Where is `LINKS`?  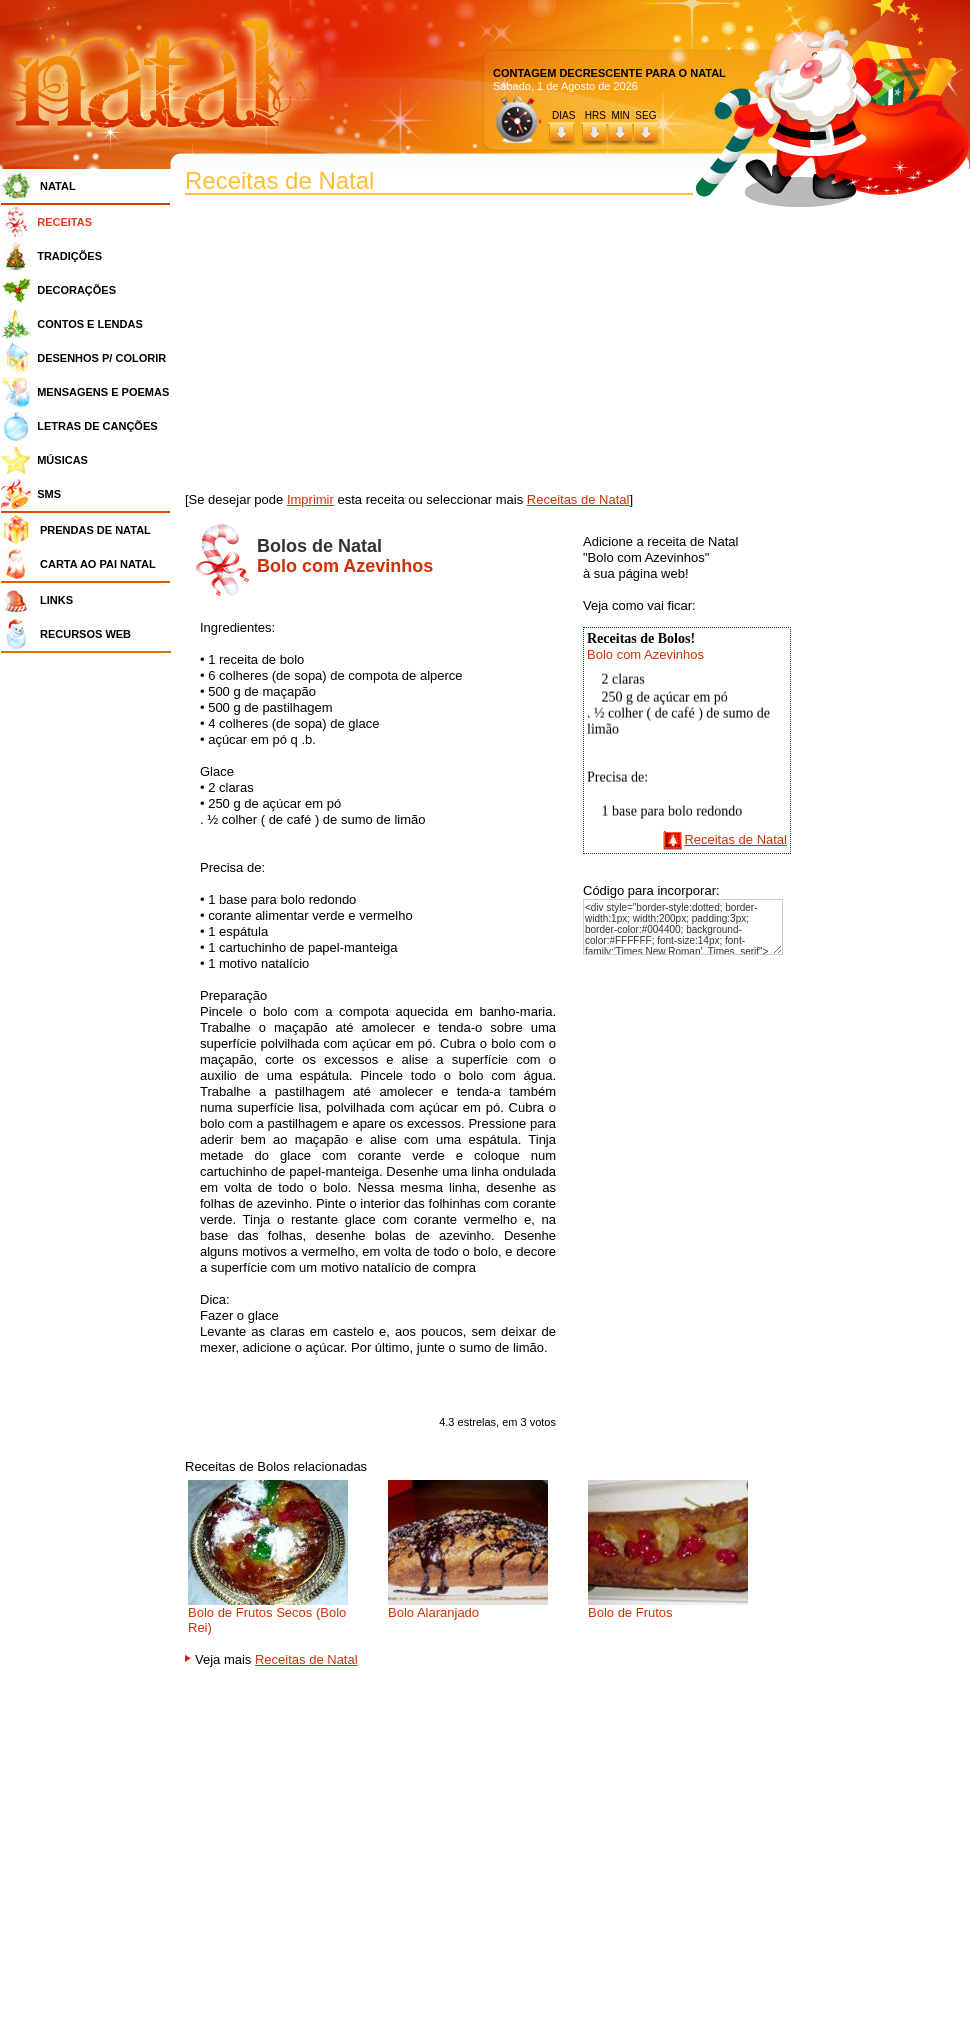
LINKS is located at coordinates (56, 600).